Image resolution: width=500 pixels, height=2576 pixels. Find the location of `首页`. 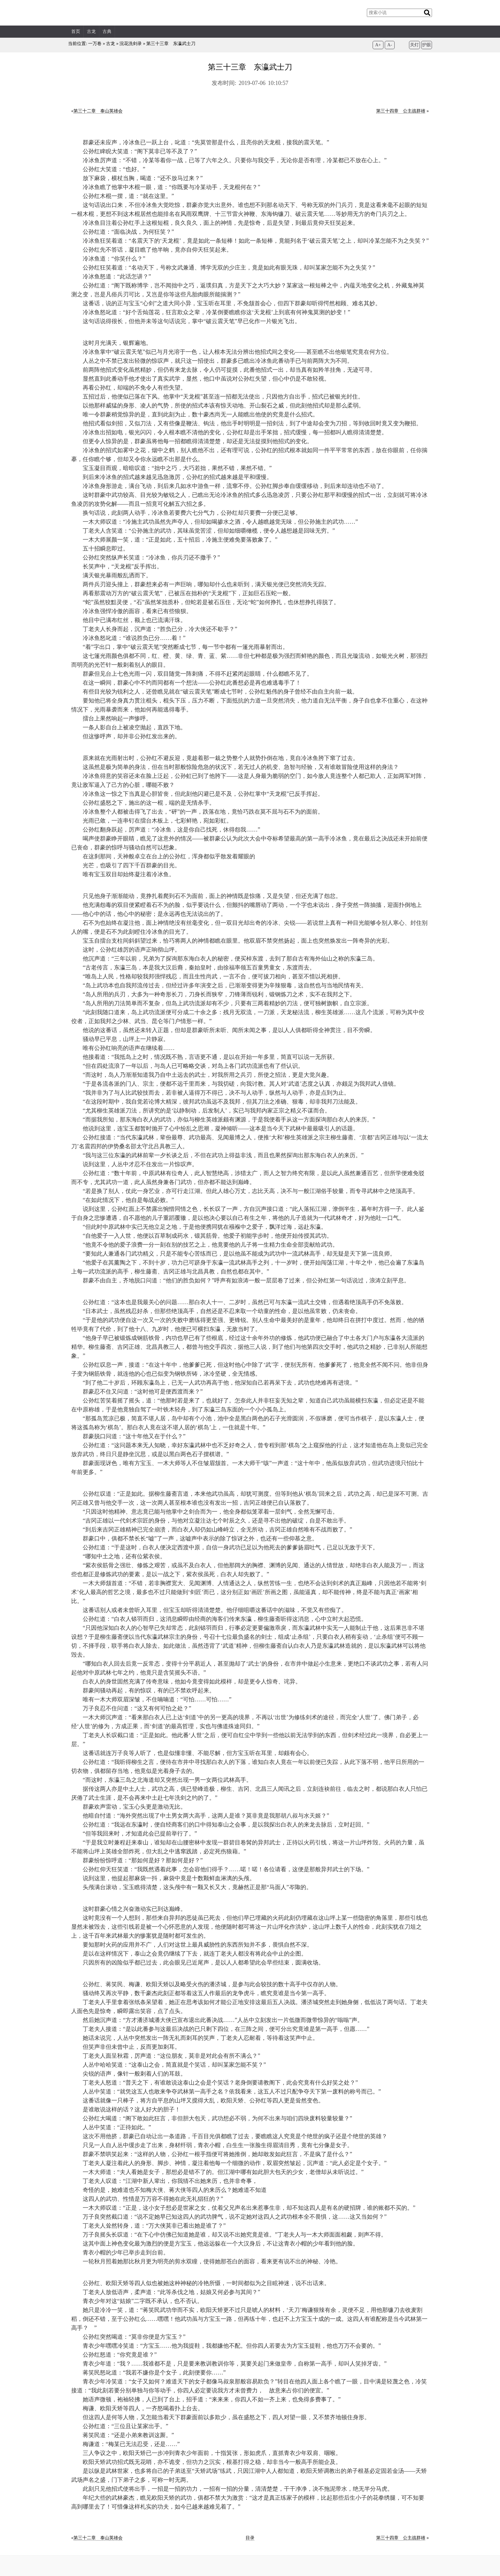

首页 is located at coordinates (75, 31).